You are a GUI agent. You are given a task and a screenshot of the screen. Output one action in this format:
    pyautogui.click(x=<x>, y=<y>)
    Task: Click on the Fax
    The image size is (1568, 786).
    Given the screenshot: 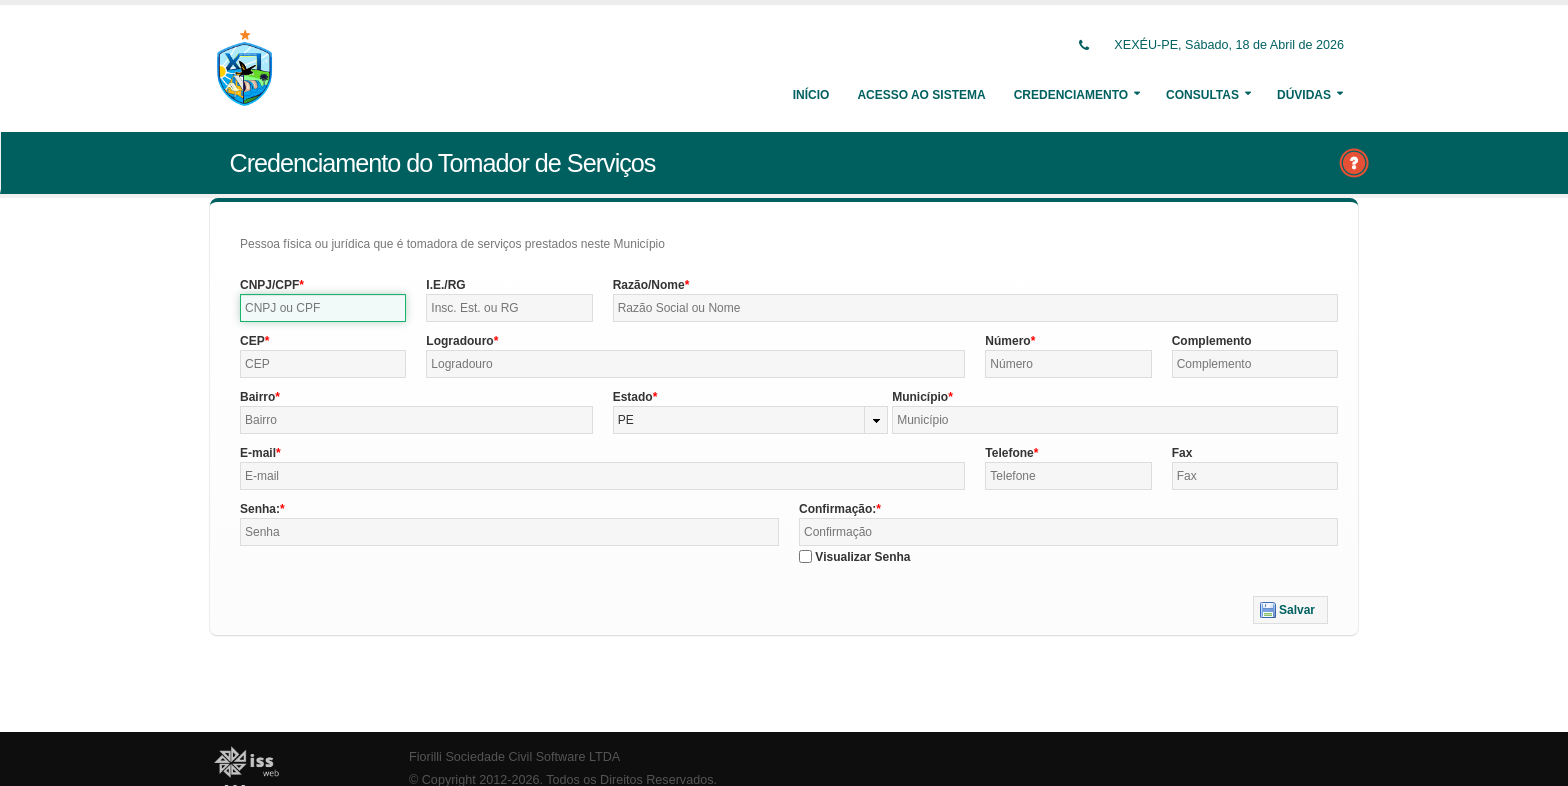 What is the action you would take?
    pyautogui.click(x=1182, y=453)
    